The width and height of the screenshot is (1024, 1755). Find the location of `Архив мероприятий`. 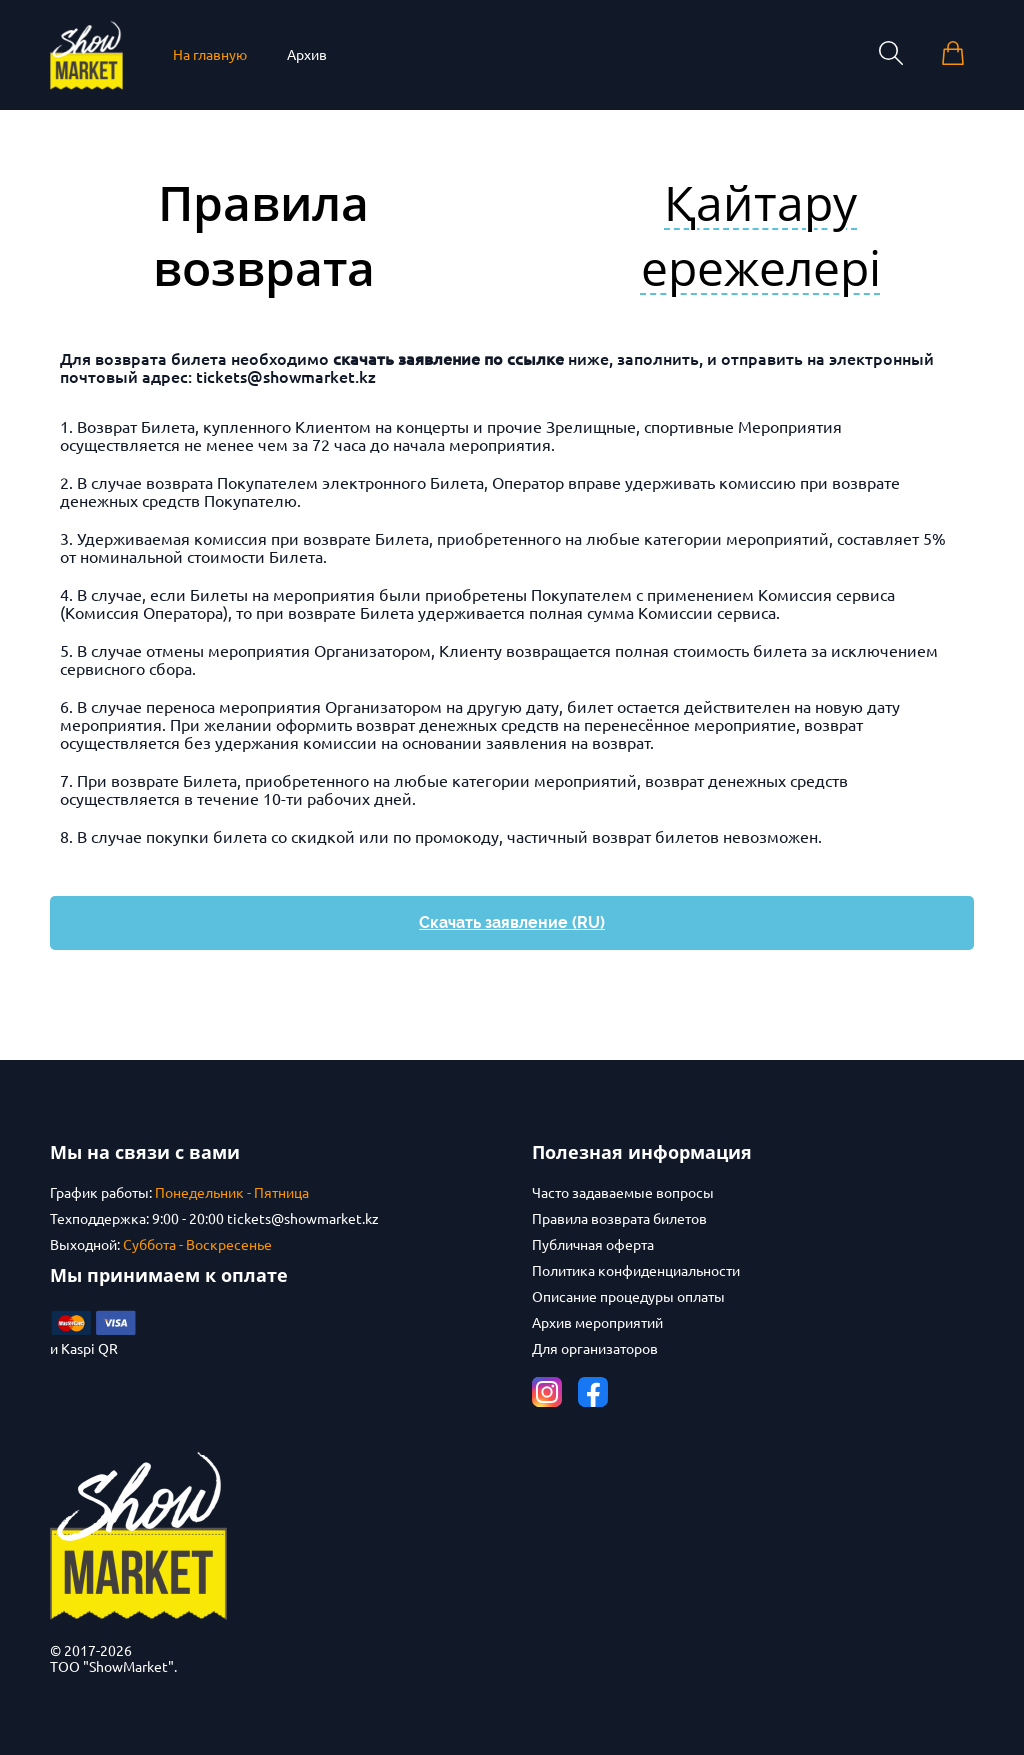

Архив мероприятий is located at coordinates (597, 1323).